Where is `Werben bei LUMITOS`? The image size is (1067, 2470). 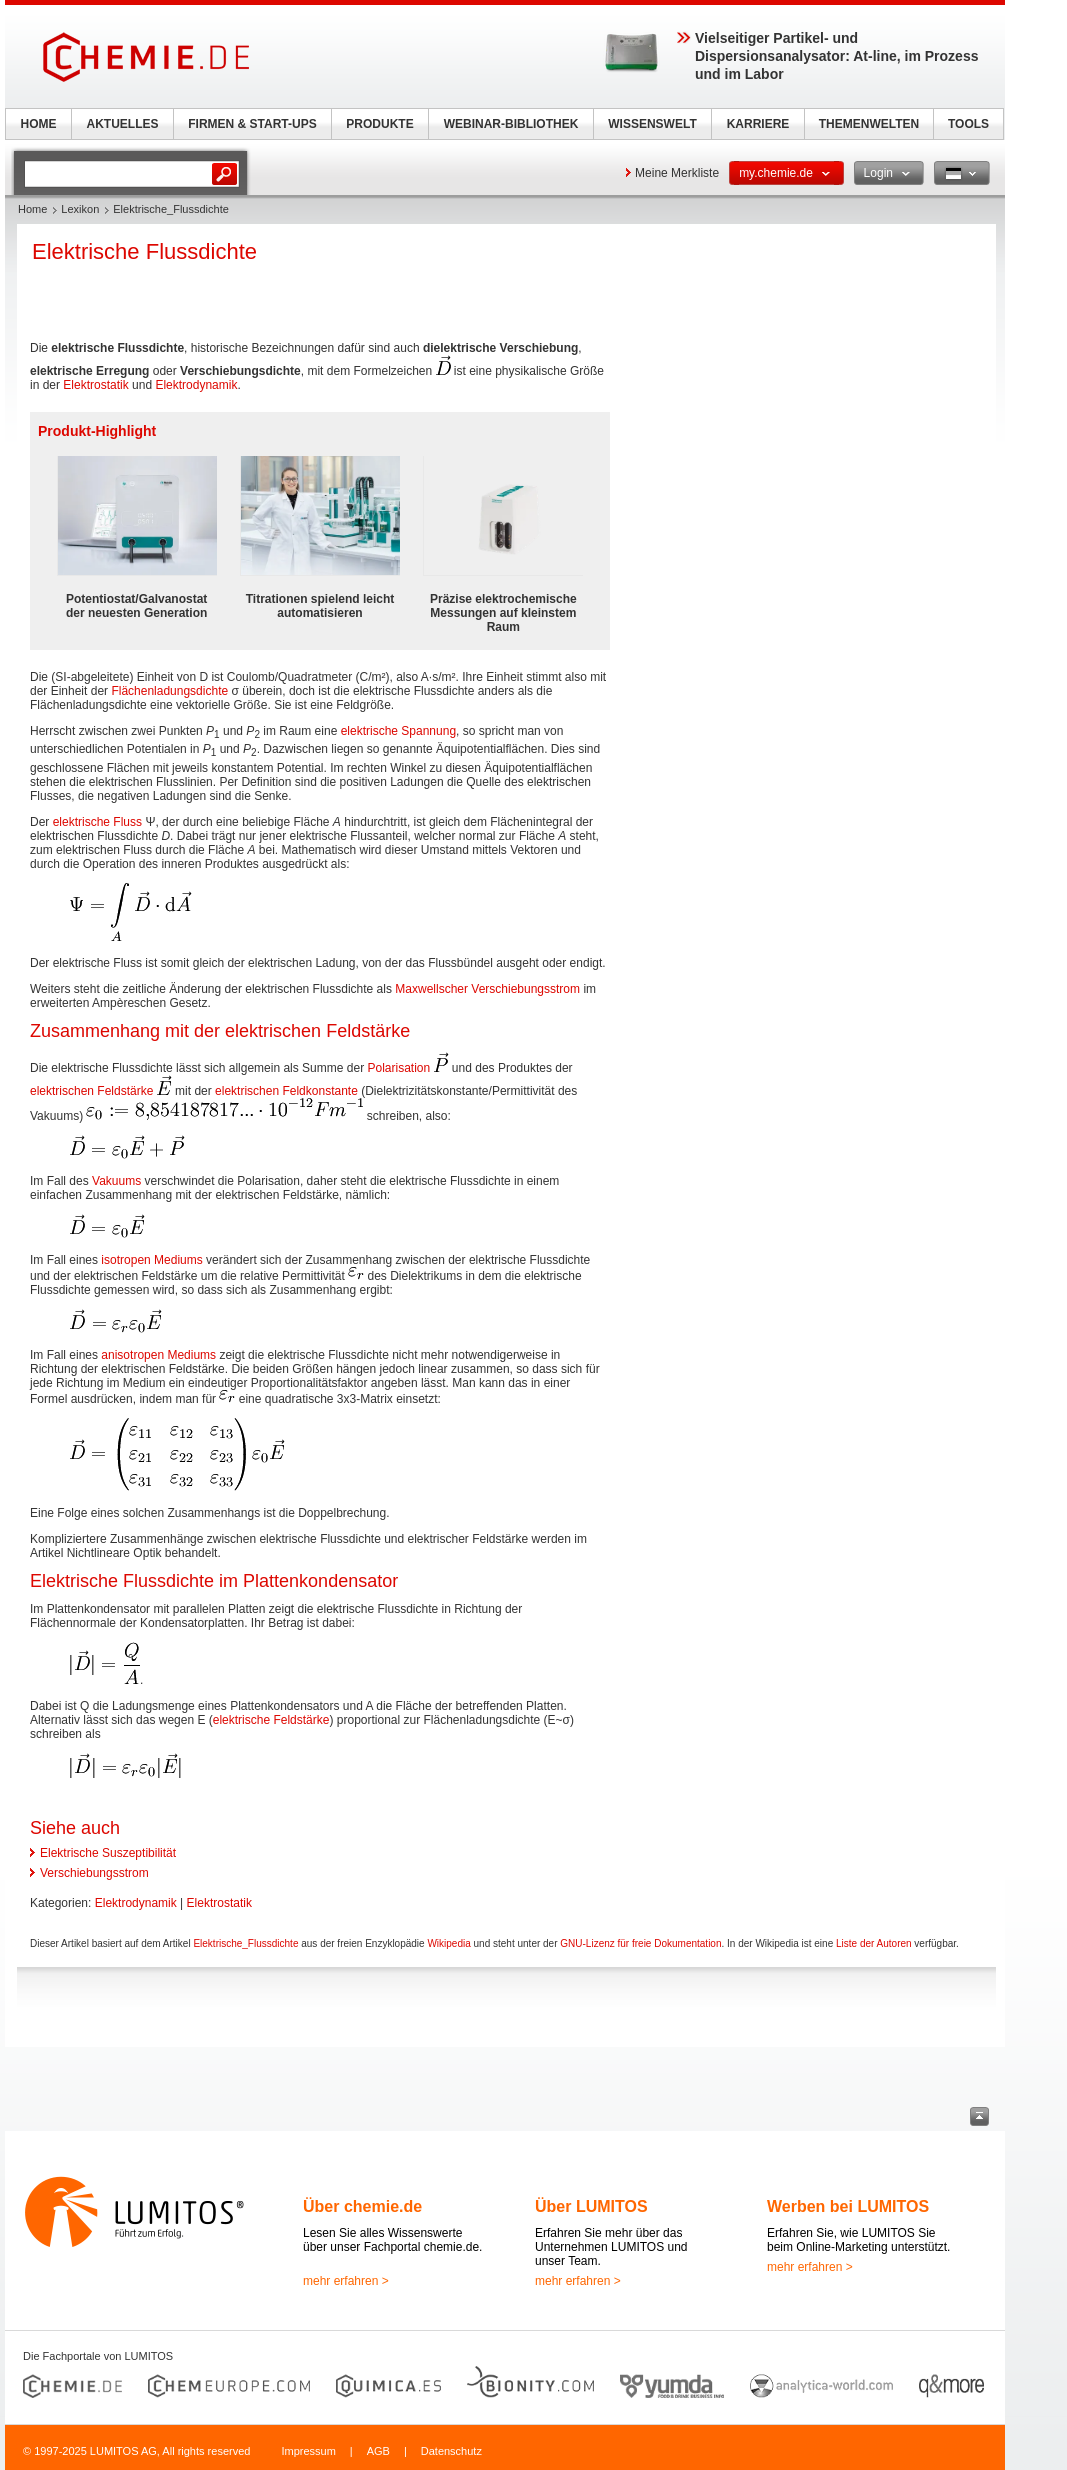
Werben bei LUMITOS is located at coordinates (848, 2206).